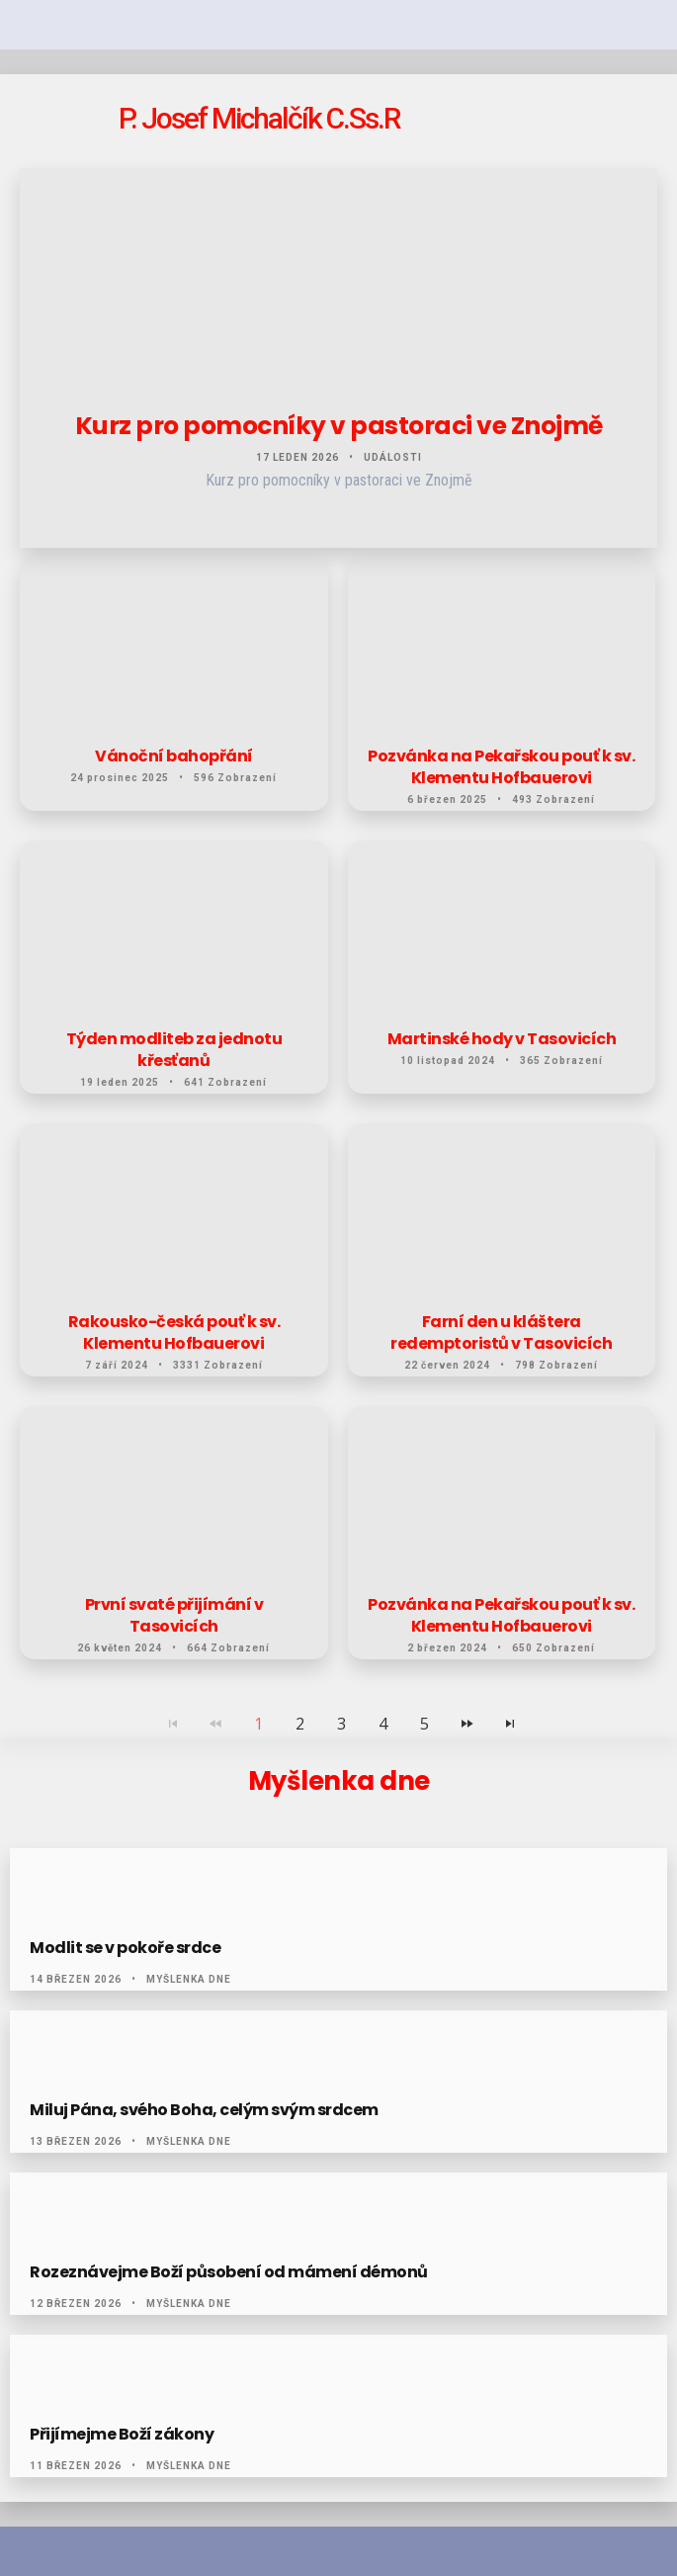  What do you see at coordinates (121, 2434) in the screenshot?
I see `Přijímejme Boží zákony` at bounding box center [121, 2434].